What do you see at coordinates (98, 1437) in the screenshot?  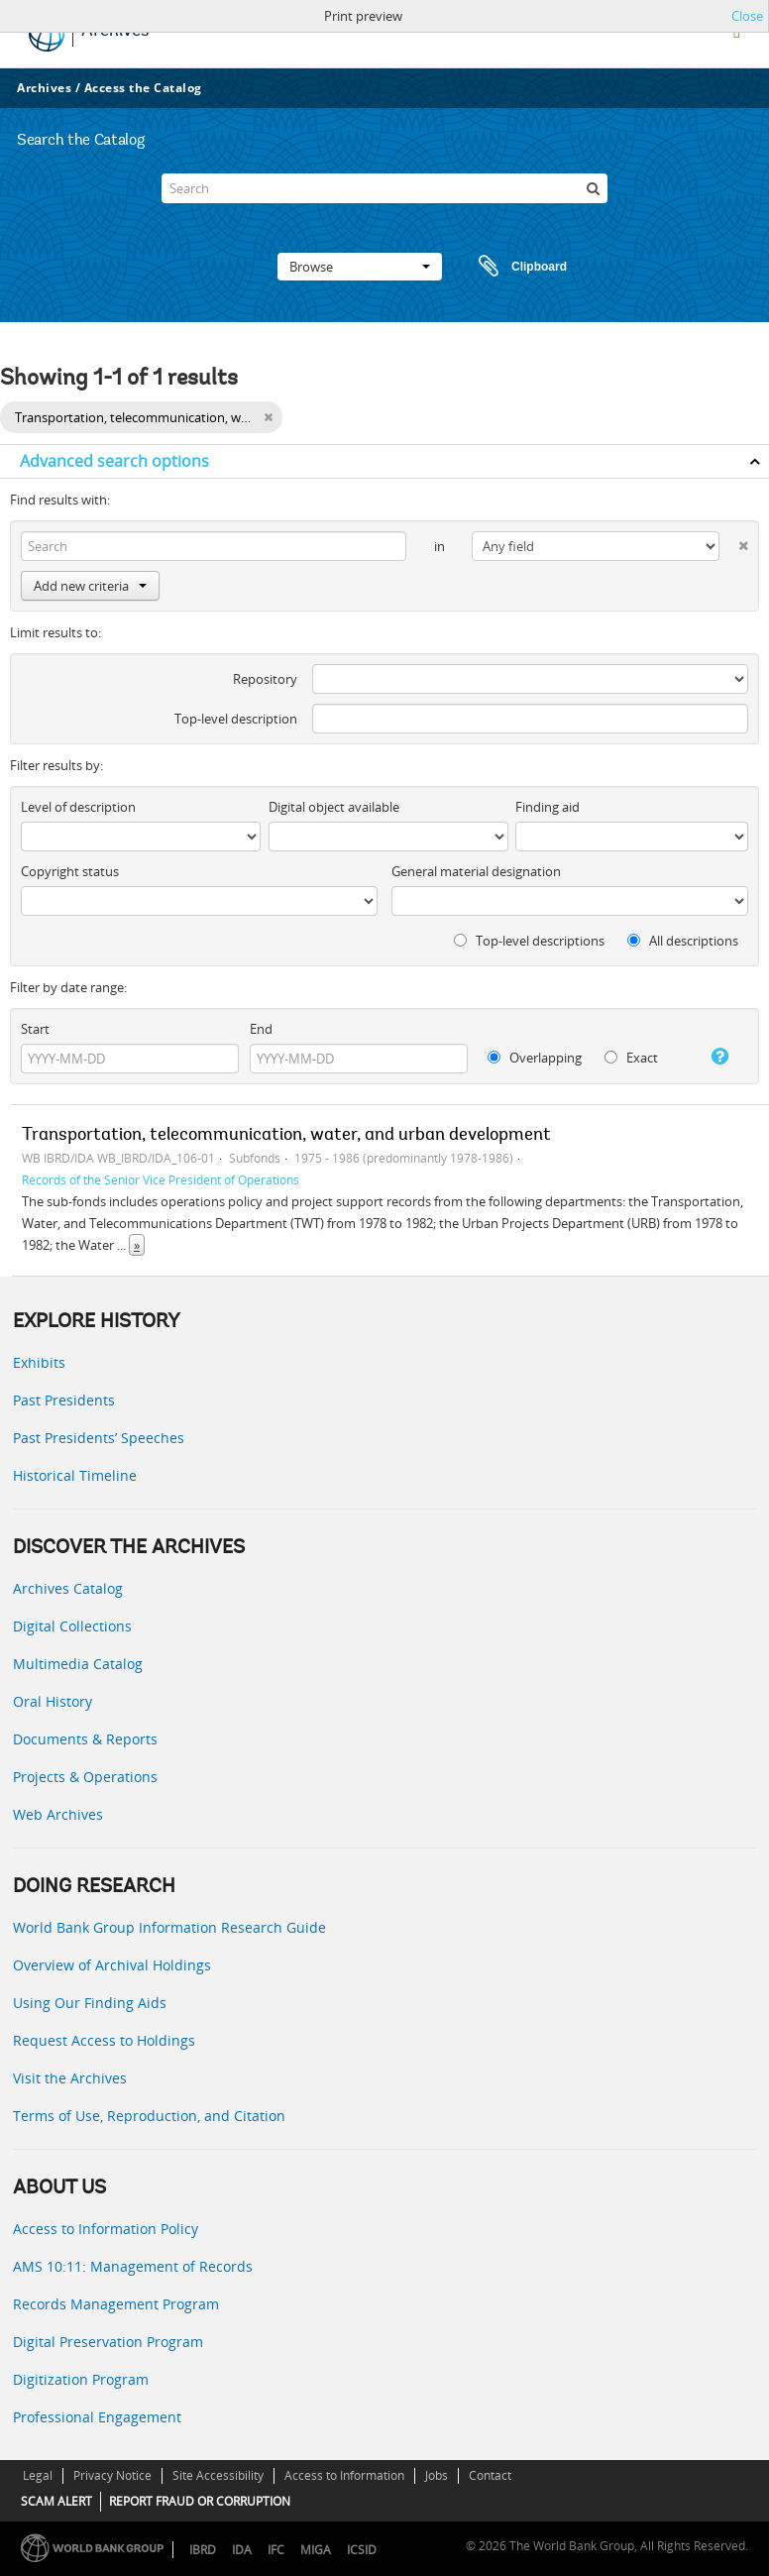 I see `Past Presidents’ Speeches` at bounding box center [98, 1437].